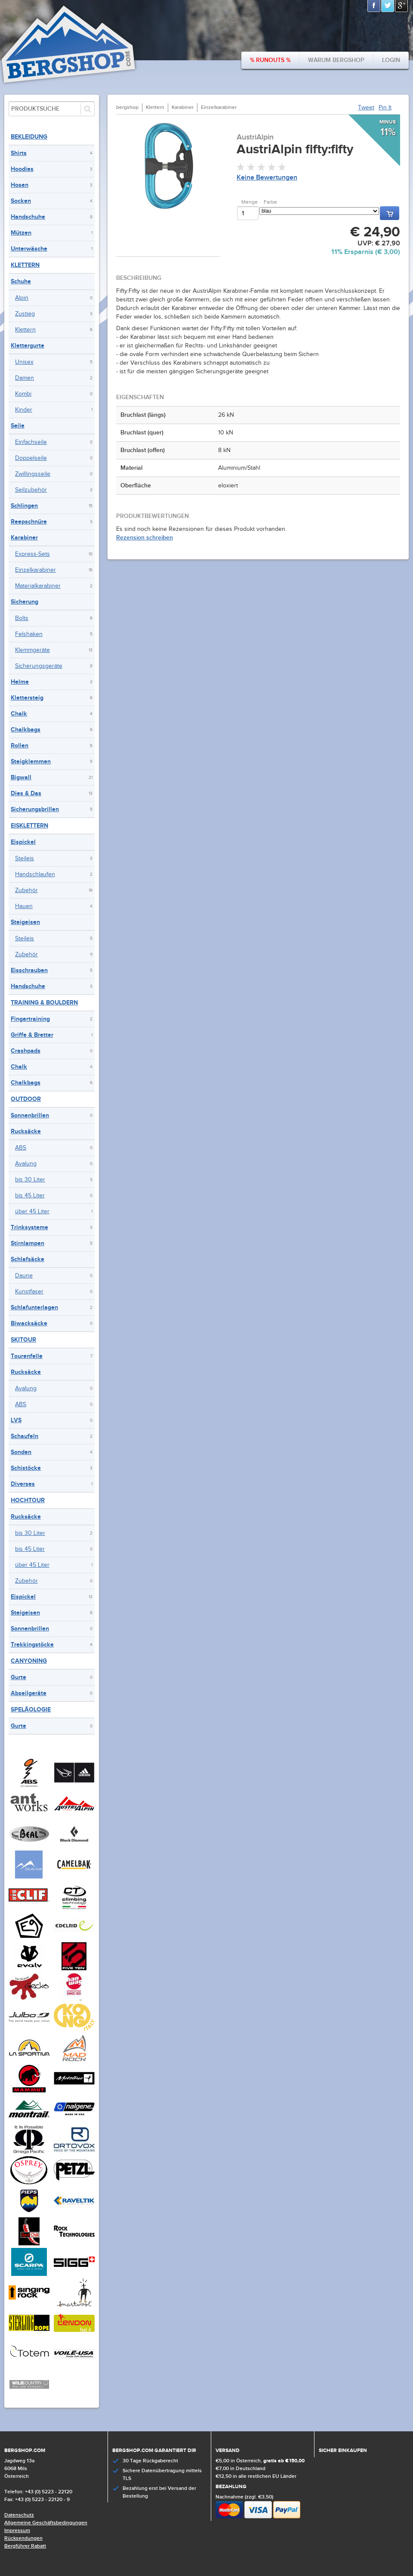 This screenshot has width=413, height=2576. Describe the element at coordinates (35, 874) in the screenshot. I see `Handschlaufen` at that location.